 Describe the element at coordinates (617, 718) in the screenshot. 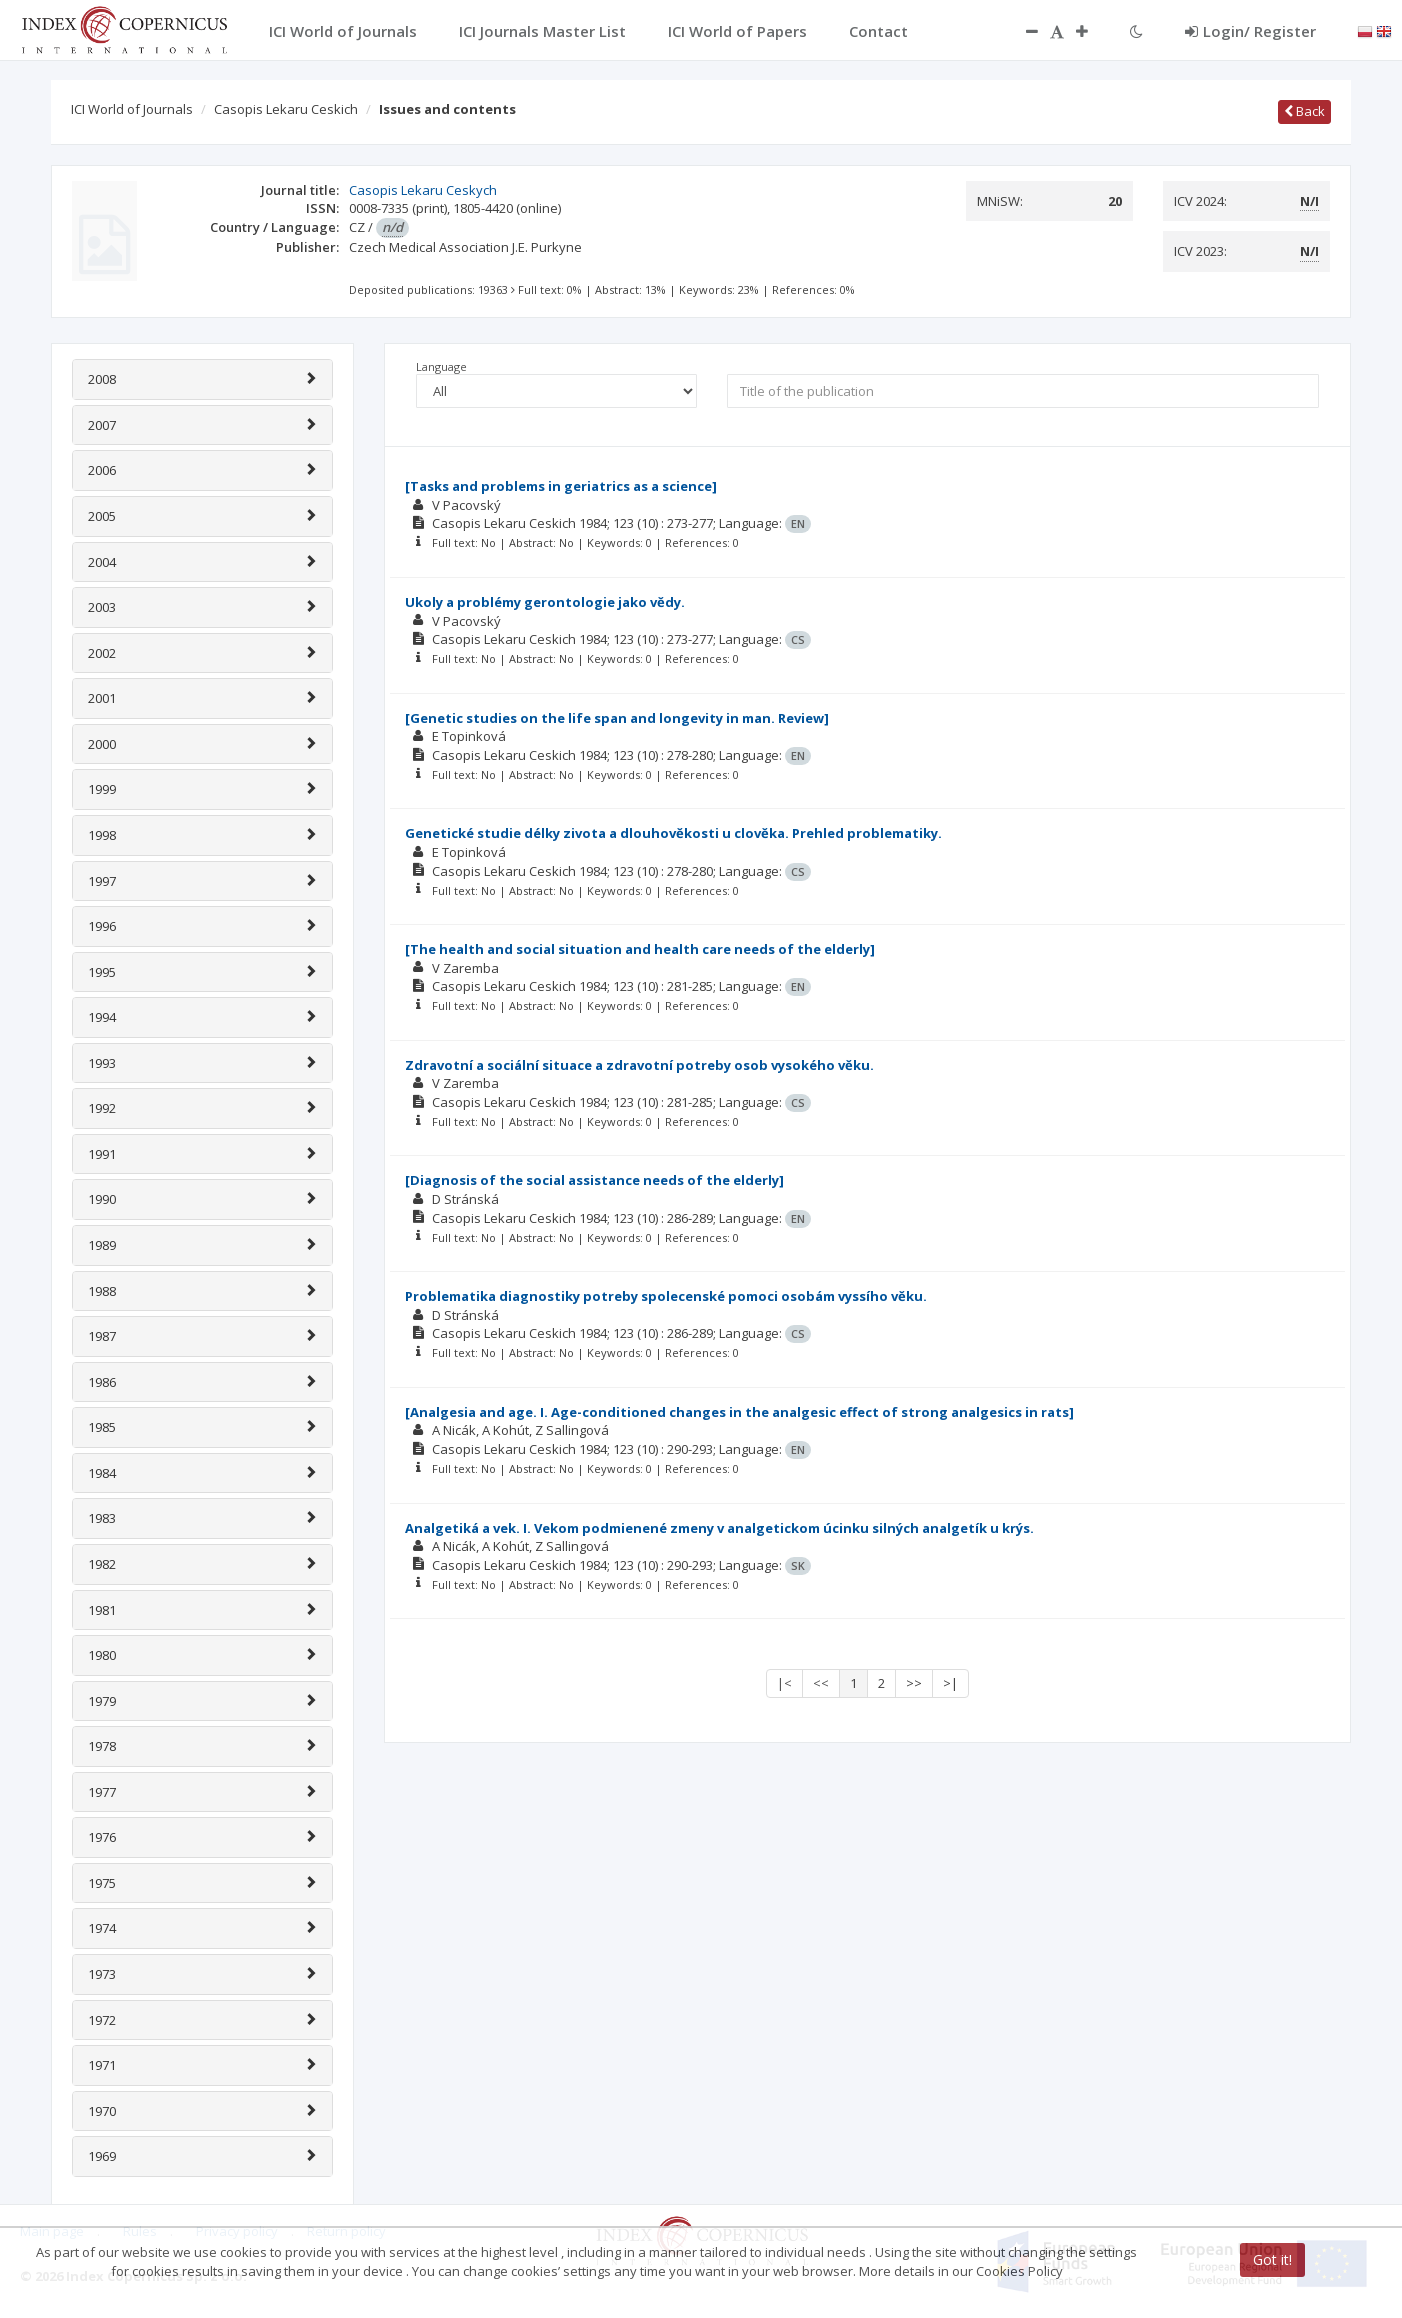

I see `[Genetic studies on the life span and longevity in man. Review]` at that location.